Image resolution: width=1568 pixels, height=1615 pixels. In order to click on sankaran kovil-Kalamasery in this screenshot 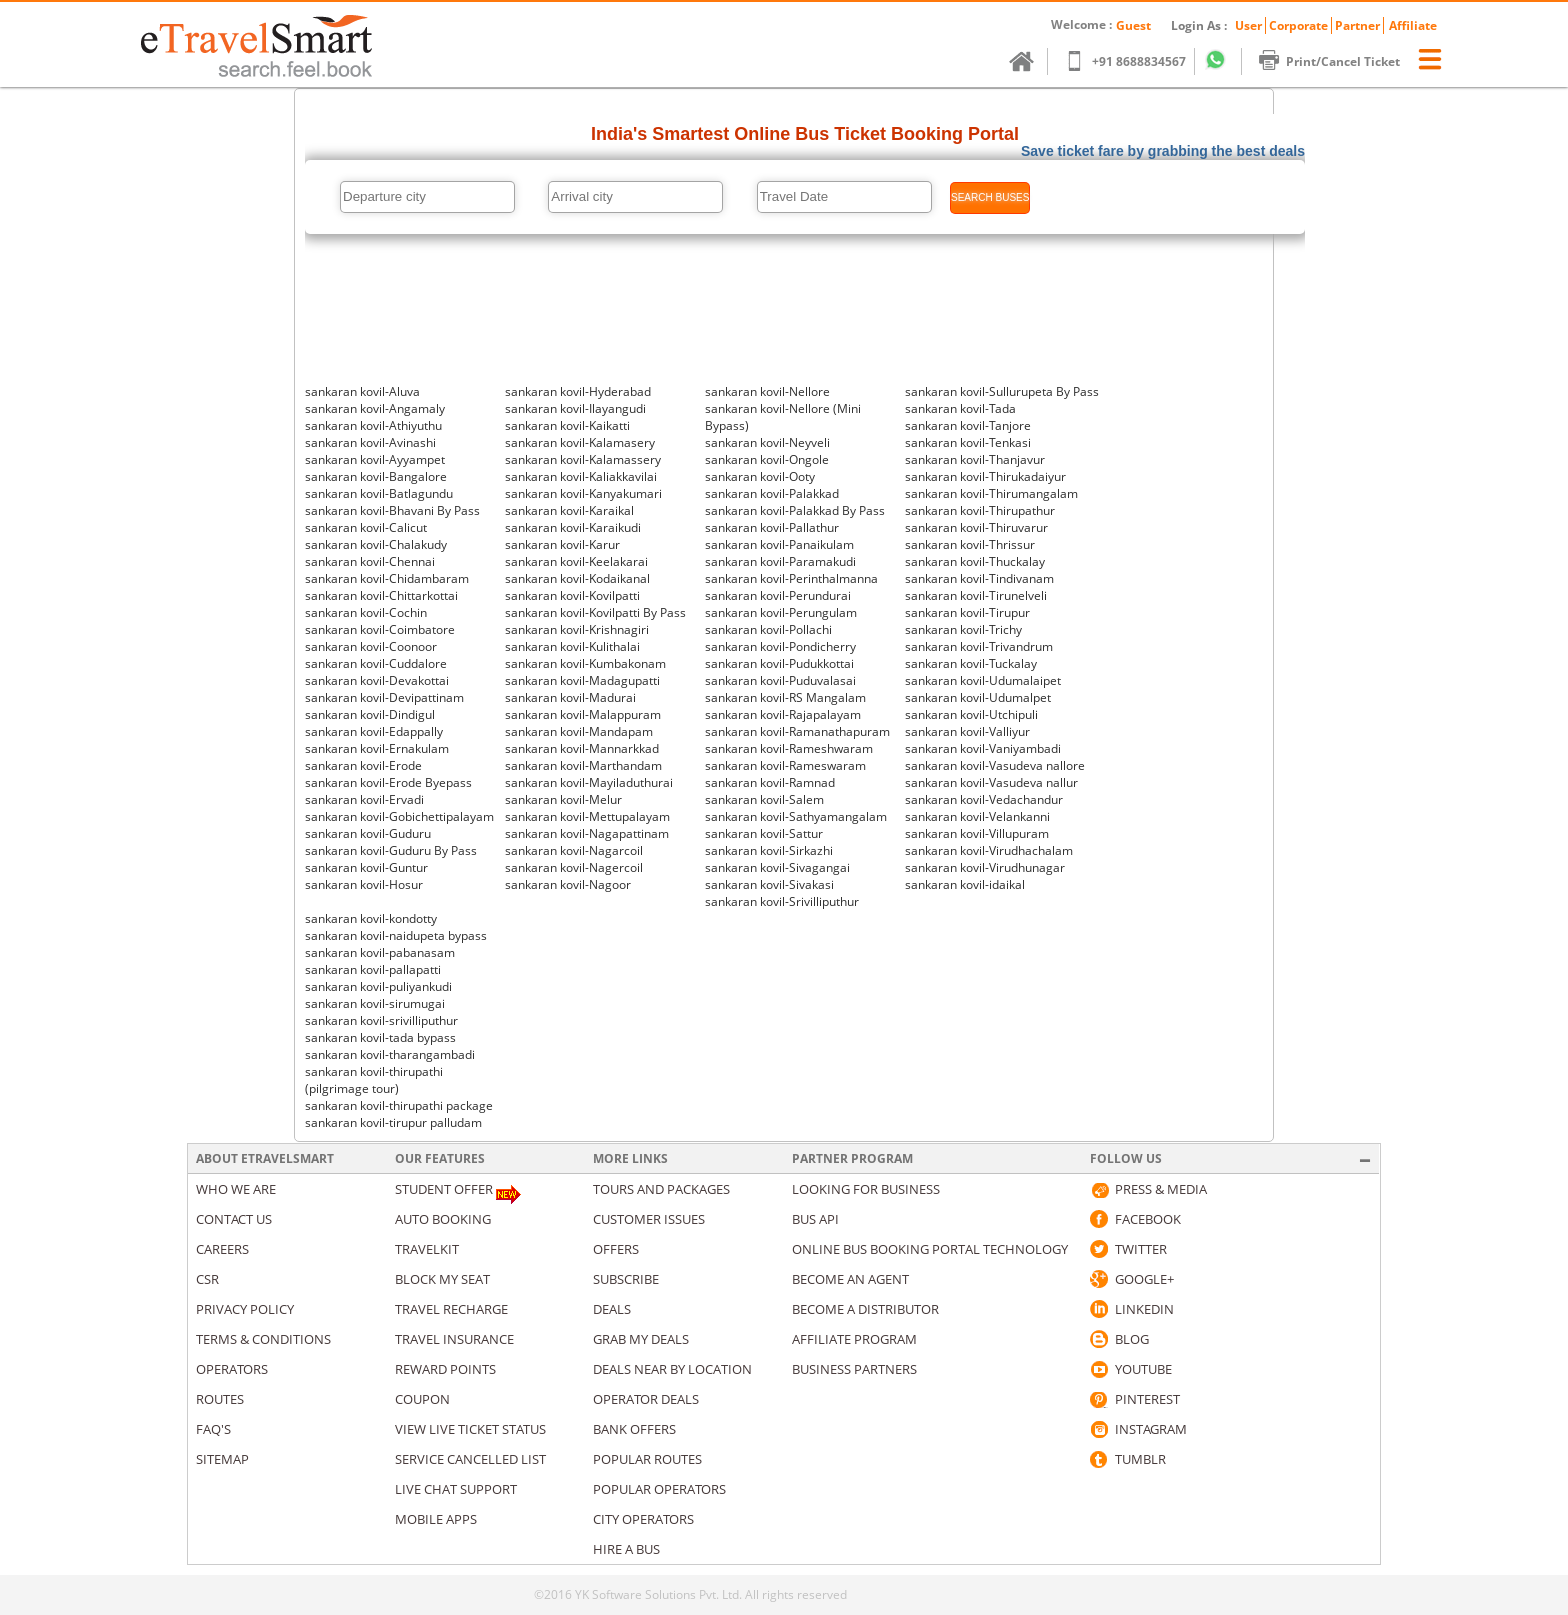, I will do `click(580, 442)`.